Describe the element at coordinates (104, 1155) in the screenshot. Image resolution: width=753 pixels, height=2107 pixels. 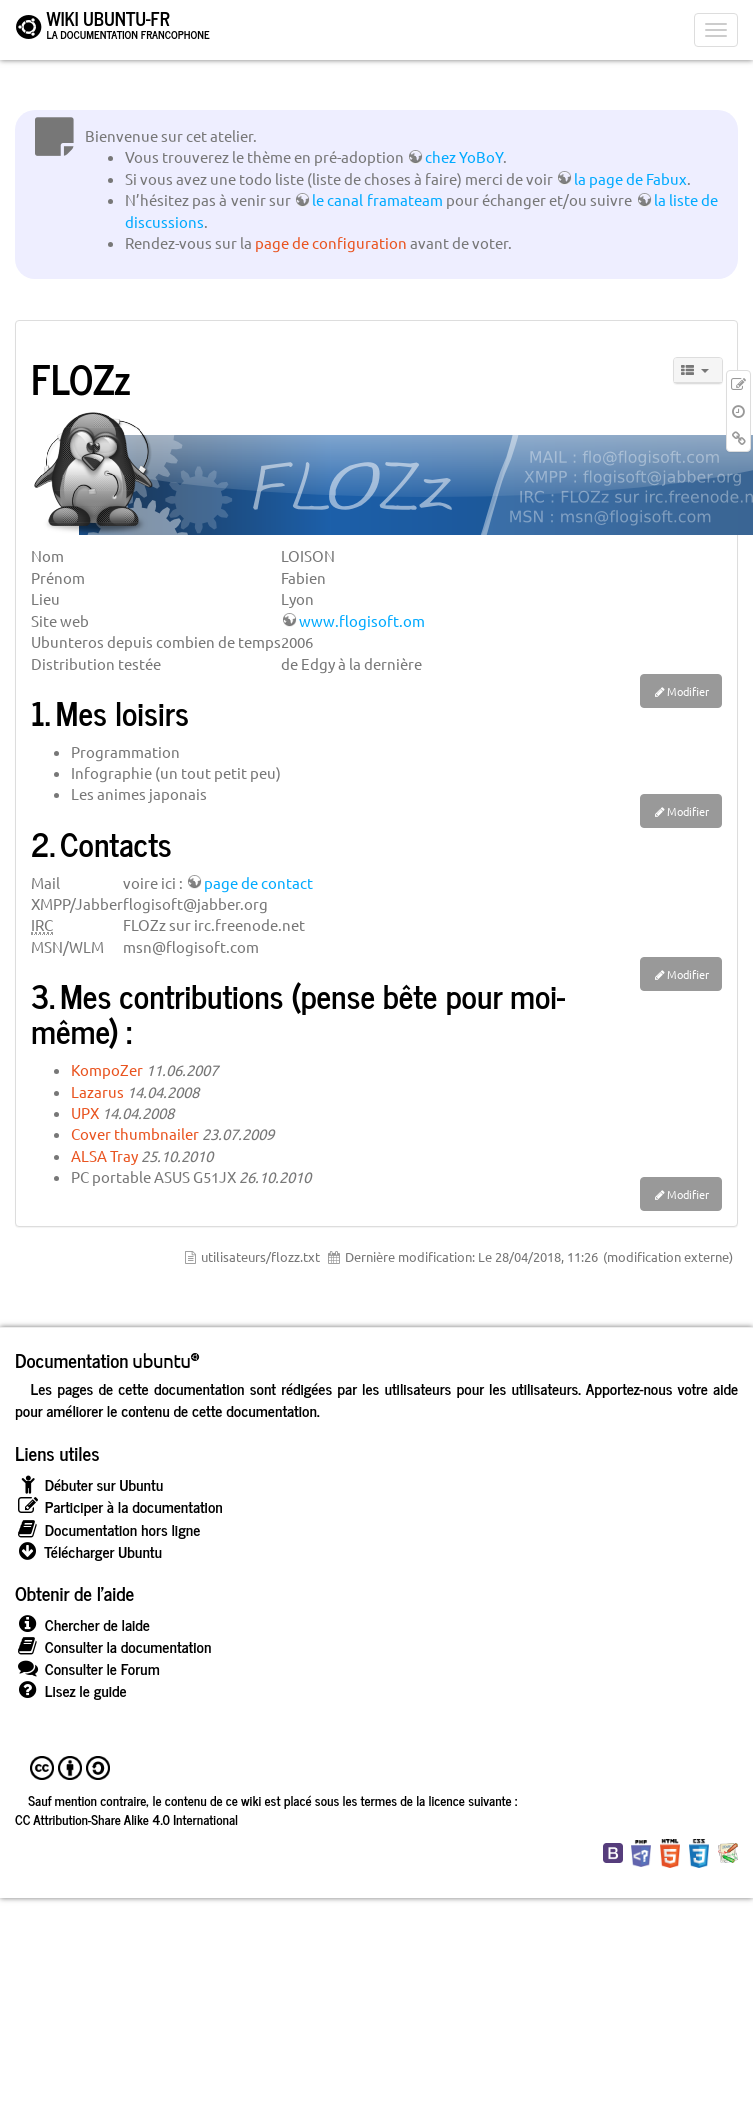
I see `ALSA Tray` at that location.